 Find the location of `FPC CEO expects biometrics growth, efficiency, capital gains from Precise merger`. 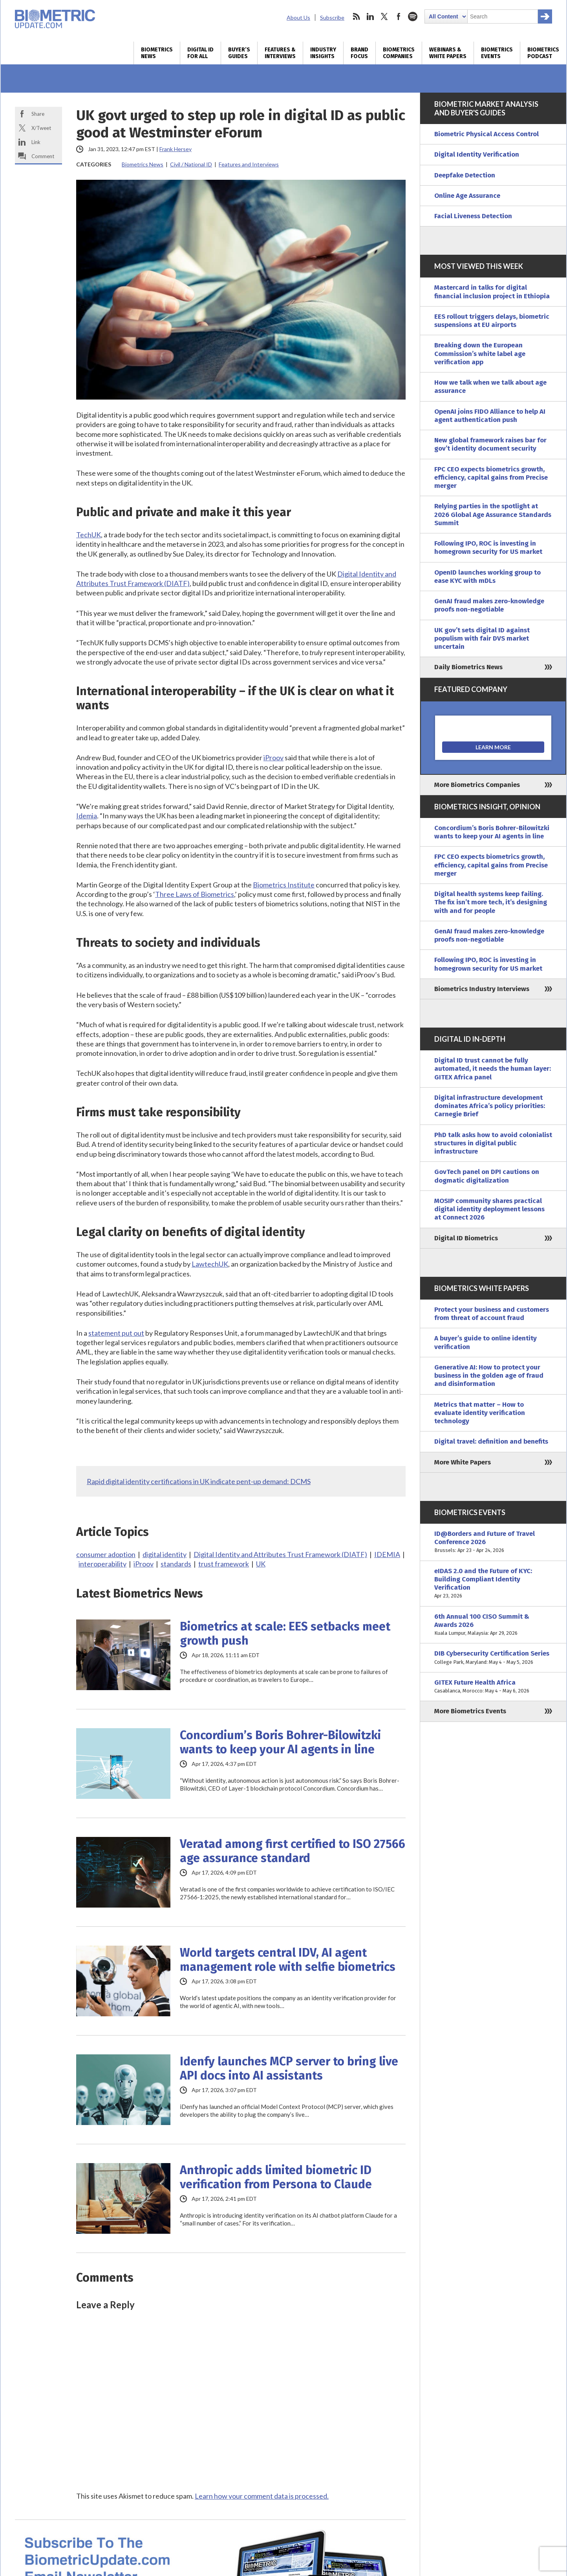

FPC CEO expects biometrics growth, efficiency, capital gains from Precise merger is located at coordinates (491, 477).